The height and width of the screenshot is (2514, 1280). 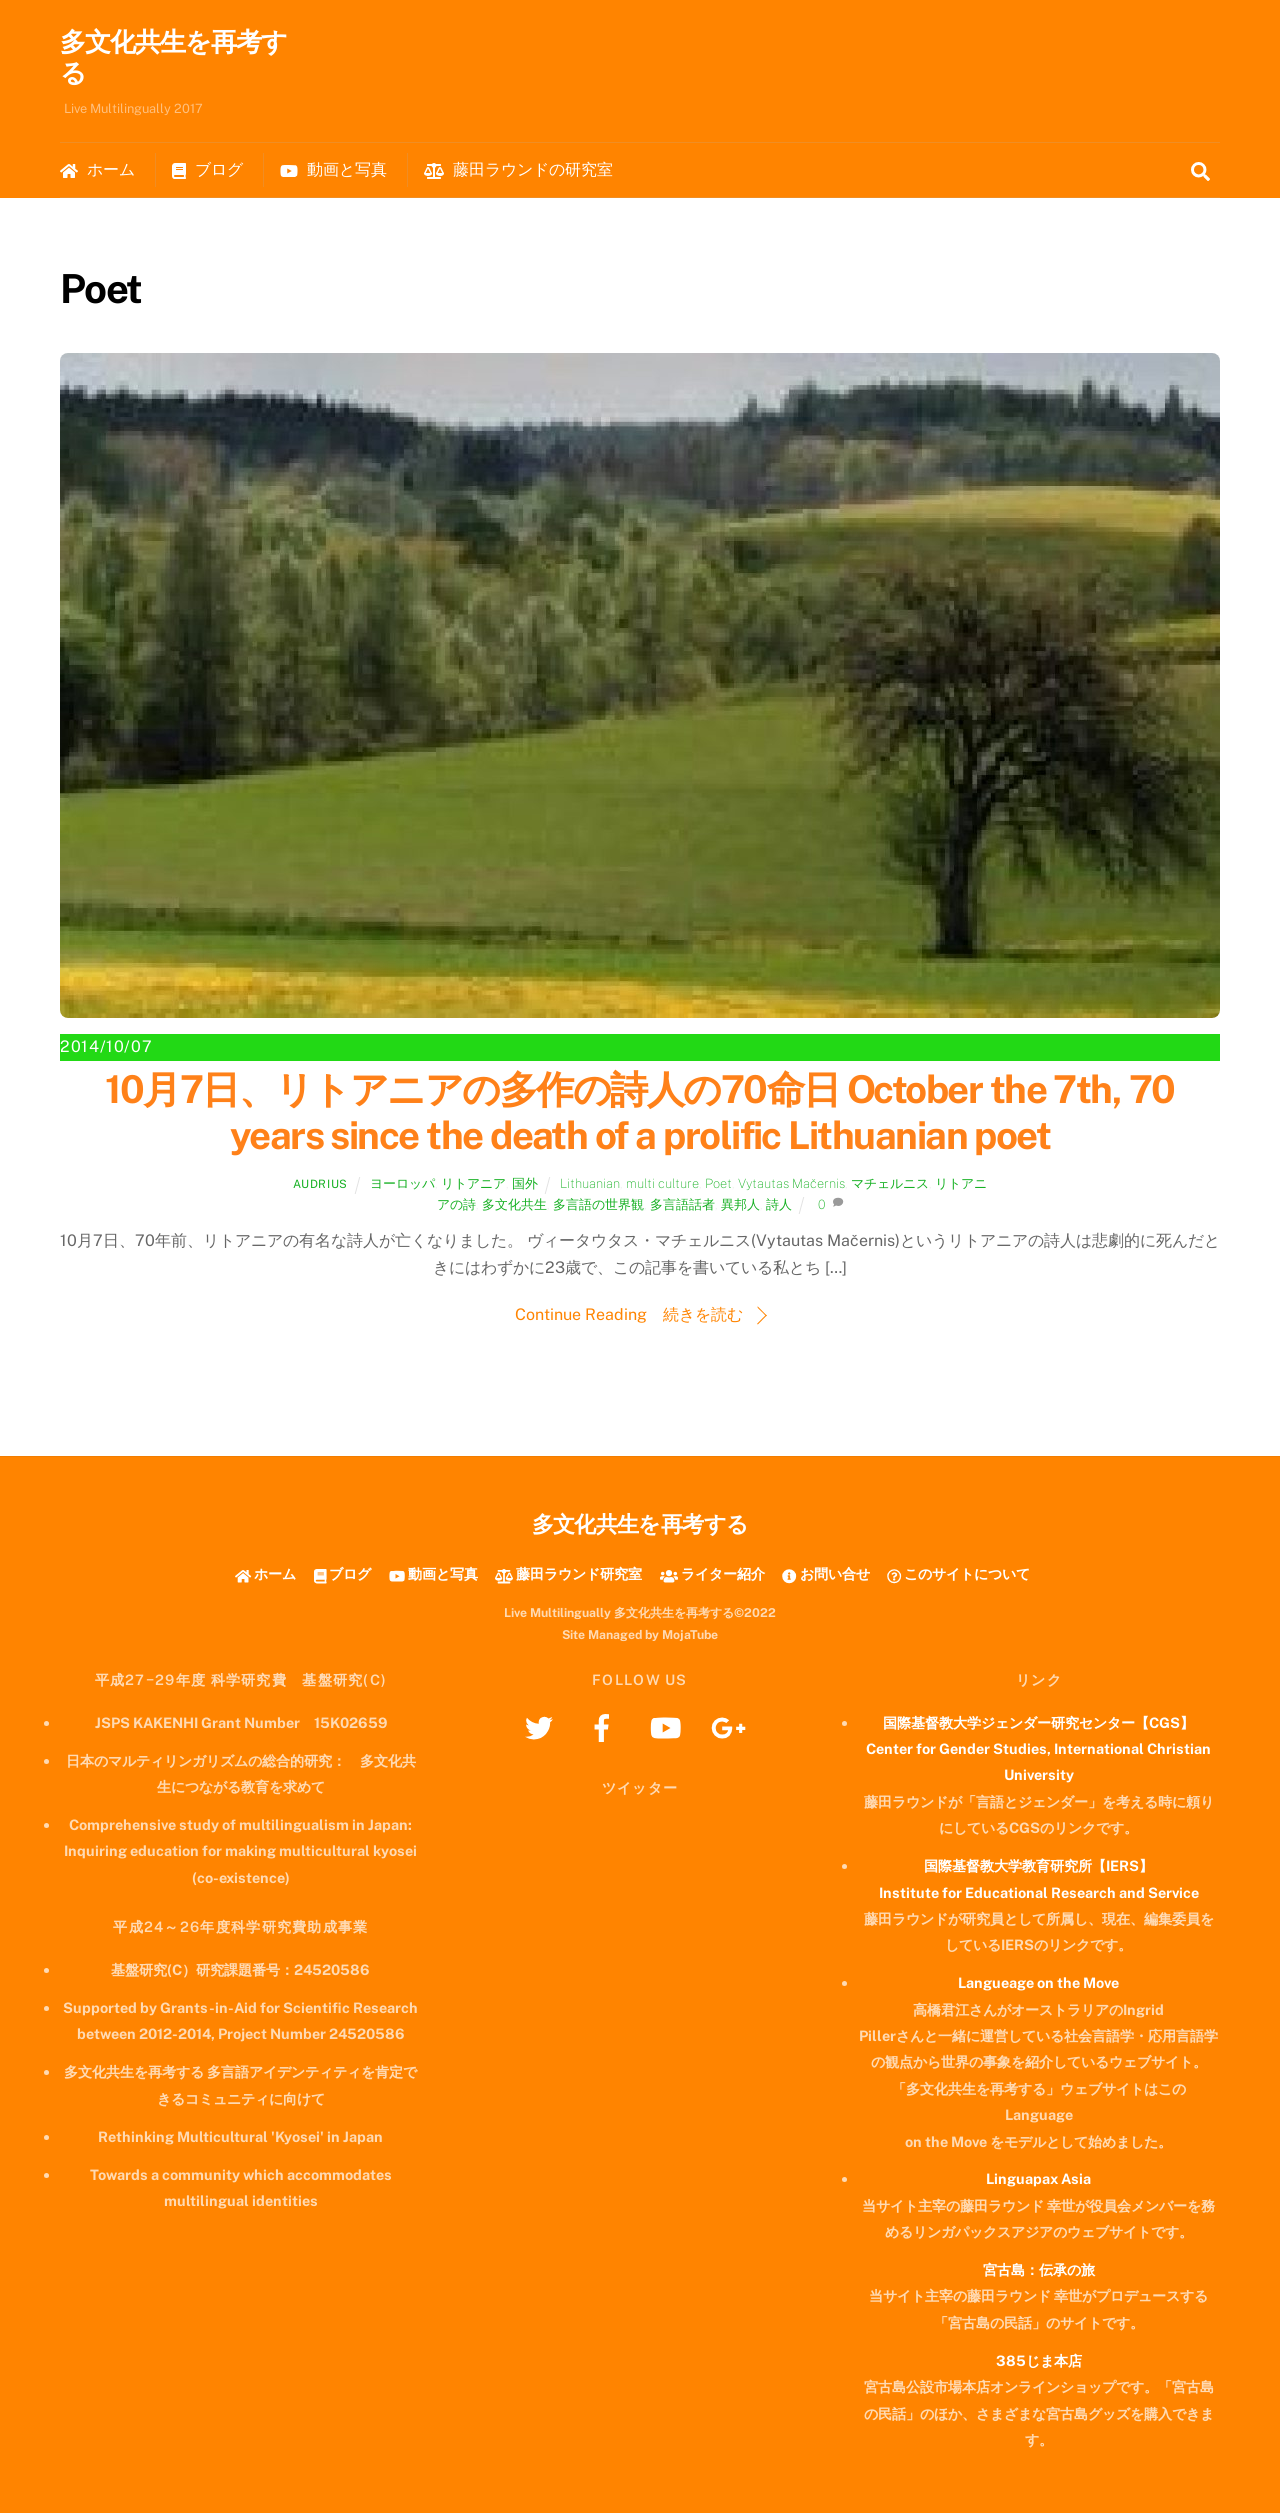 What do you see at coordinates (1038, 1866) in the screenshot?
I see `国際基督教大学教育研究所【IERS】` at bounding box center [1038, 1866].